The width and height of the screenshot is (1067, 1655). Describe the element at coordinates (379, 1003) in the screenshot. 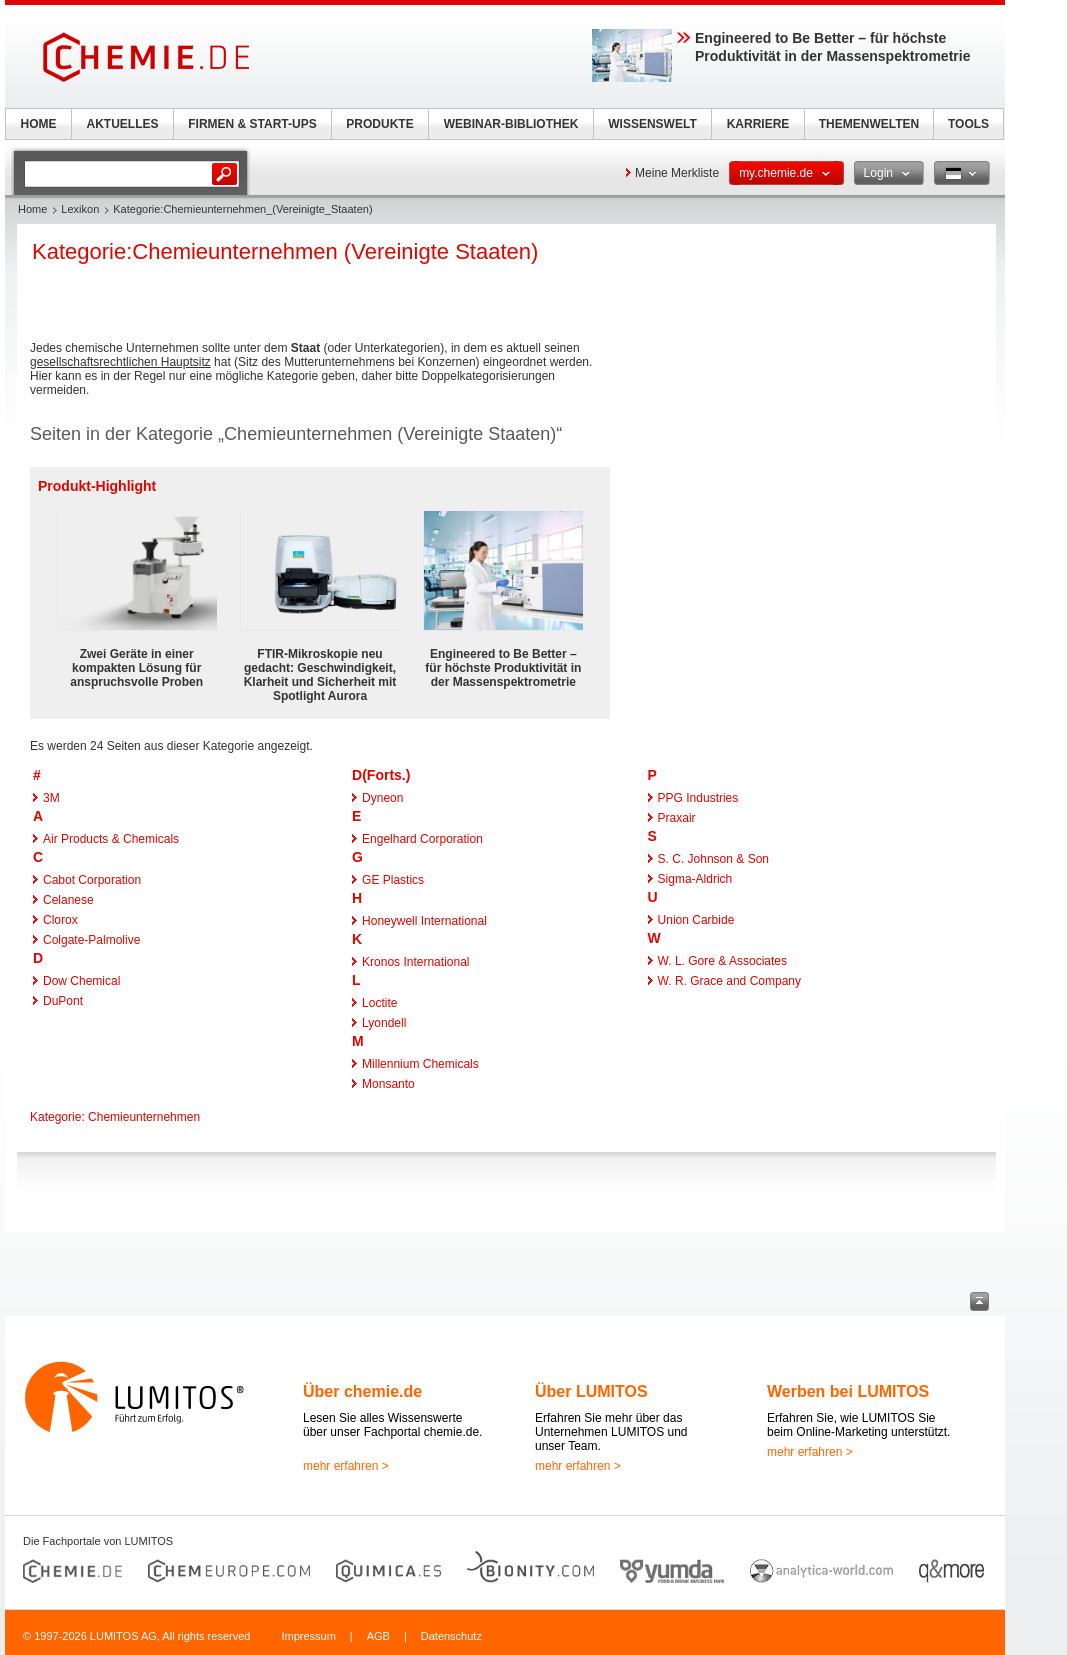

I see `Loctite` at that location.